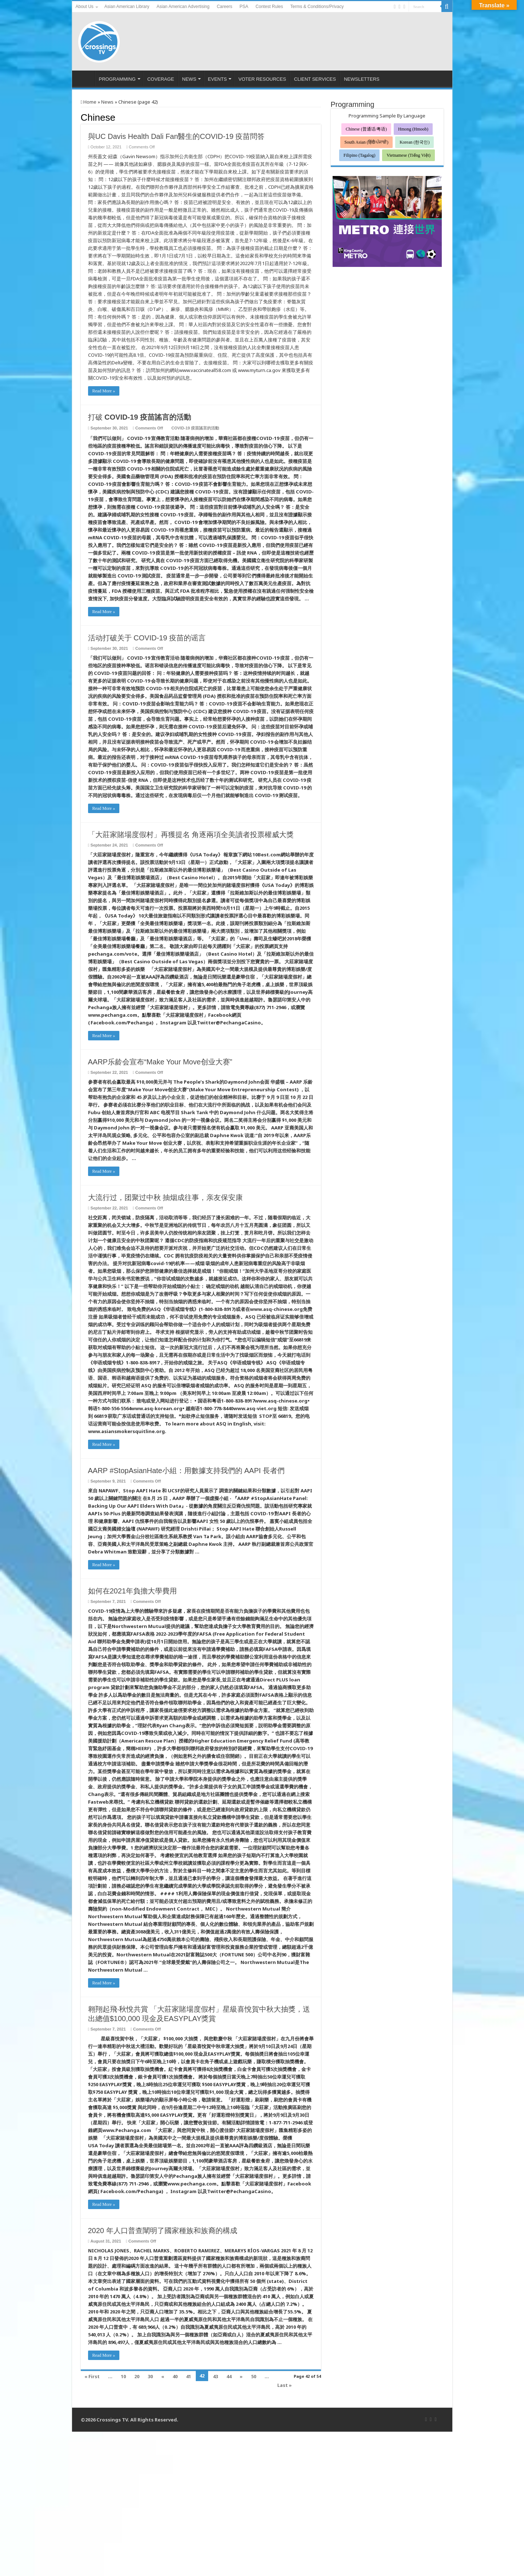  Describe the element at coordinates (243, 6) in the screenshot. I see `PSA` at that location.